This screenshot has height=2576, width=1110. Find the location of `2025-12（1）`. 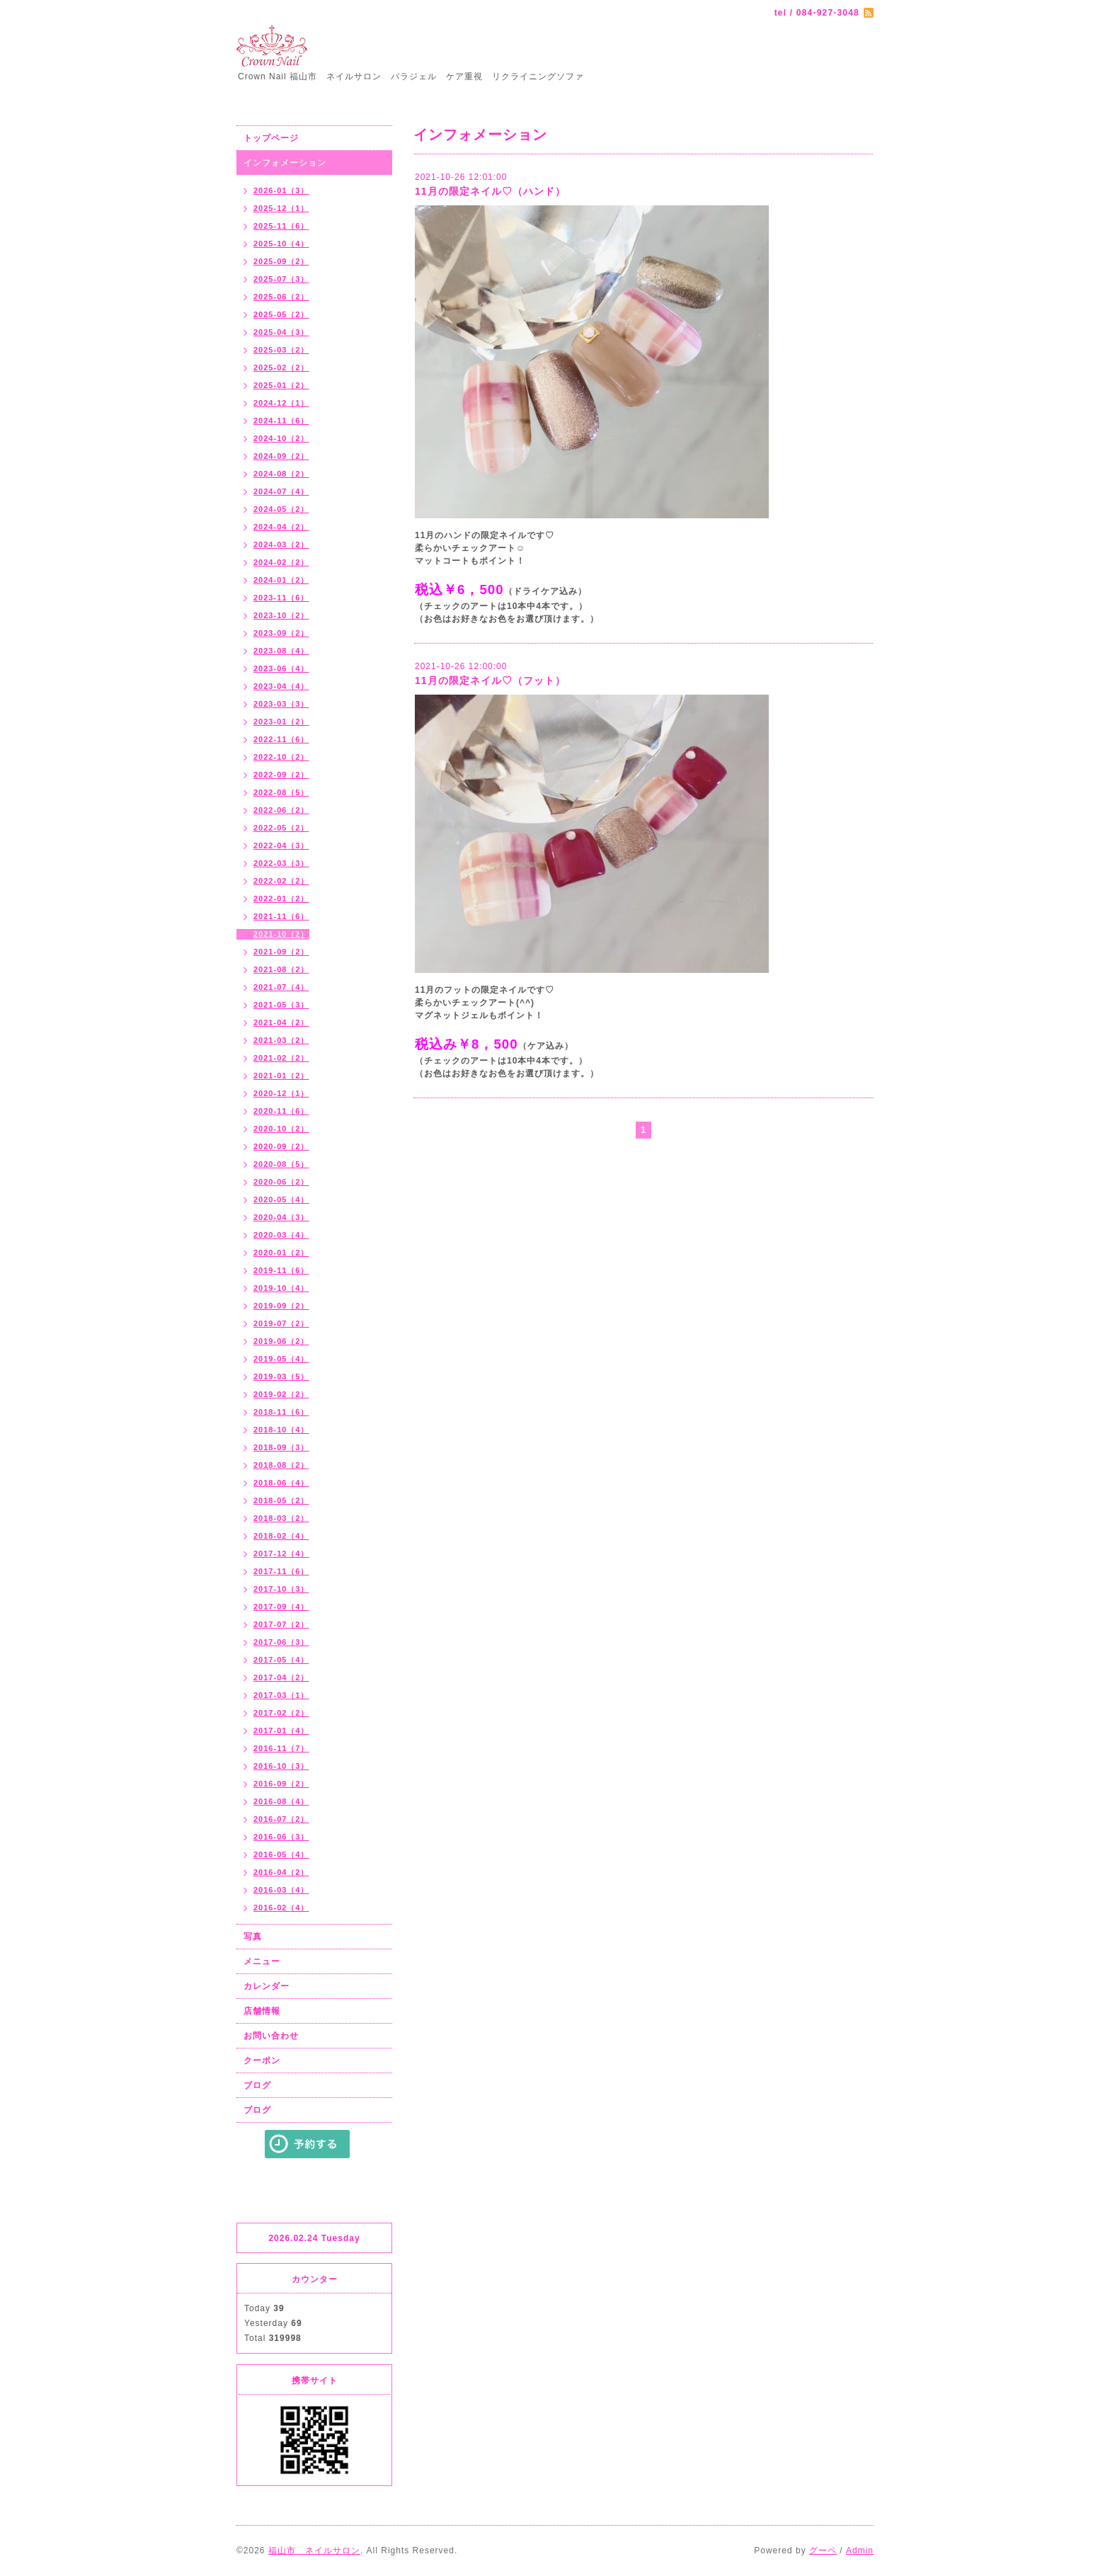

2025-12（1） is located at coordinates (281, 208).